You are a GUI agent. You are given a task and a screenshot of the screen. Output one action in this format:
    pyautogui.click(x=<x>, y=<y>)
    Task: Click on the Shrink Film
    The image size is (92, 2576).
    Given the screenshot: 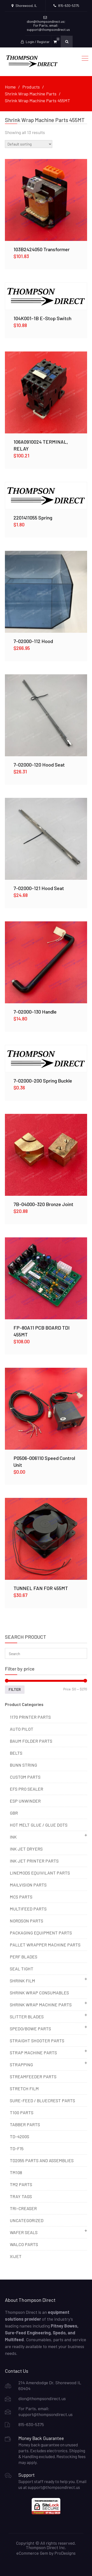 What is the action you would take?
    pyautogui.click(x=22, y=1980)
    